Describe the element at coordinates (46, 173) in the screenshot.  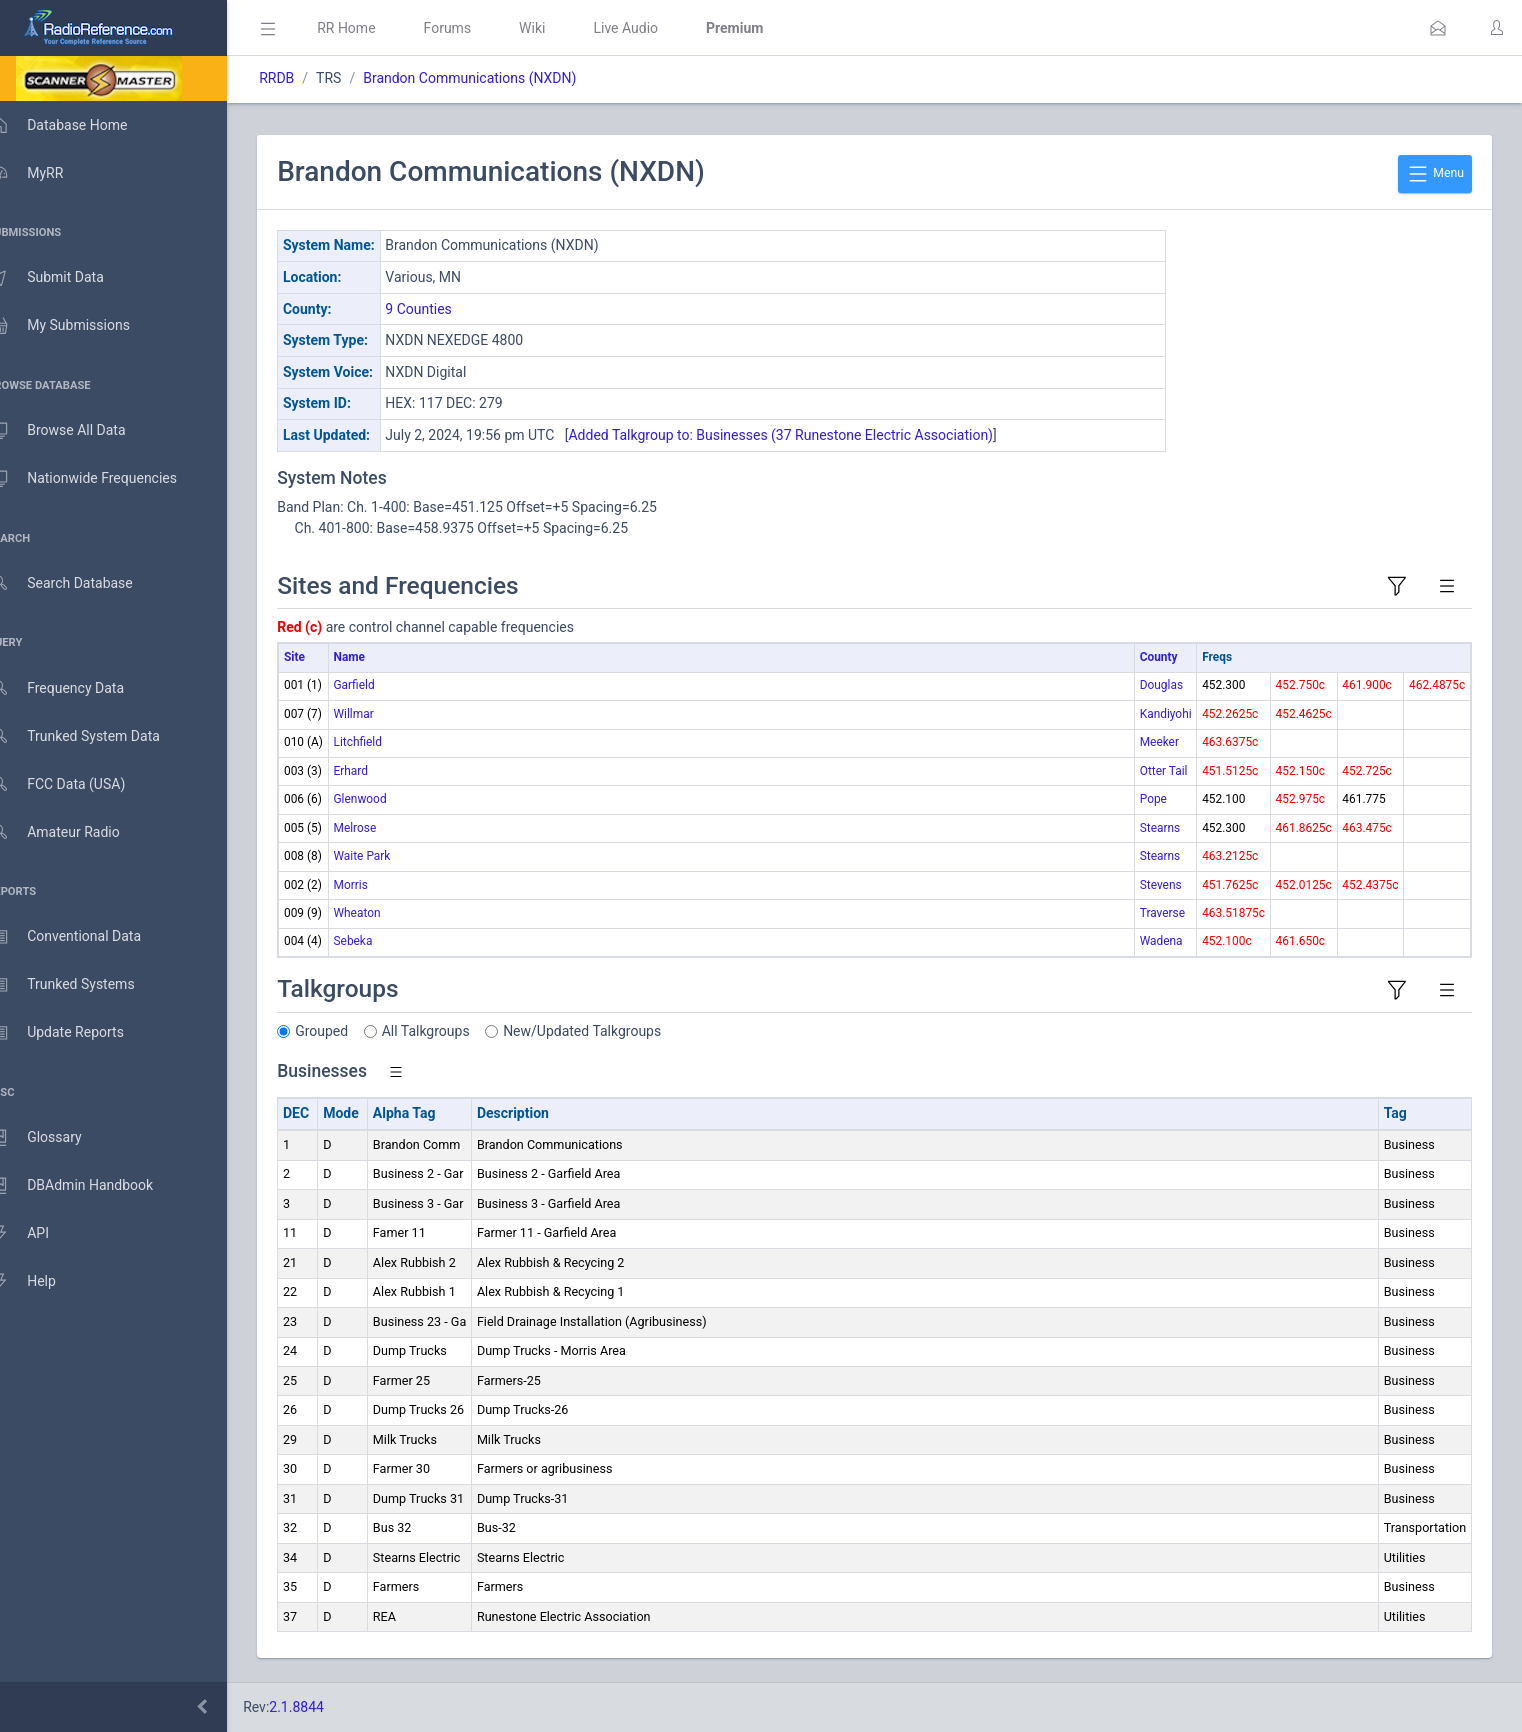
I see `MyRR` at that location.